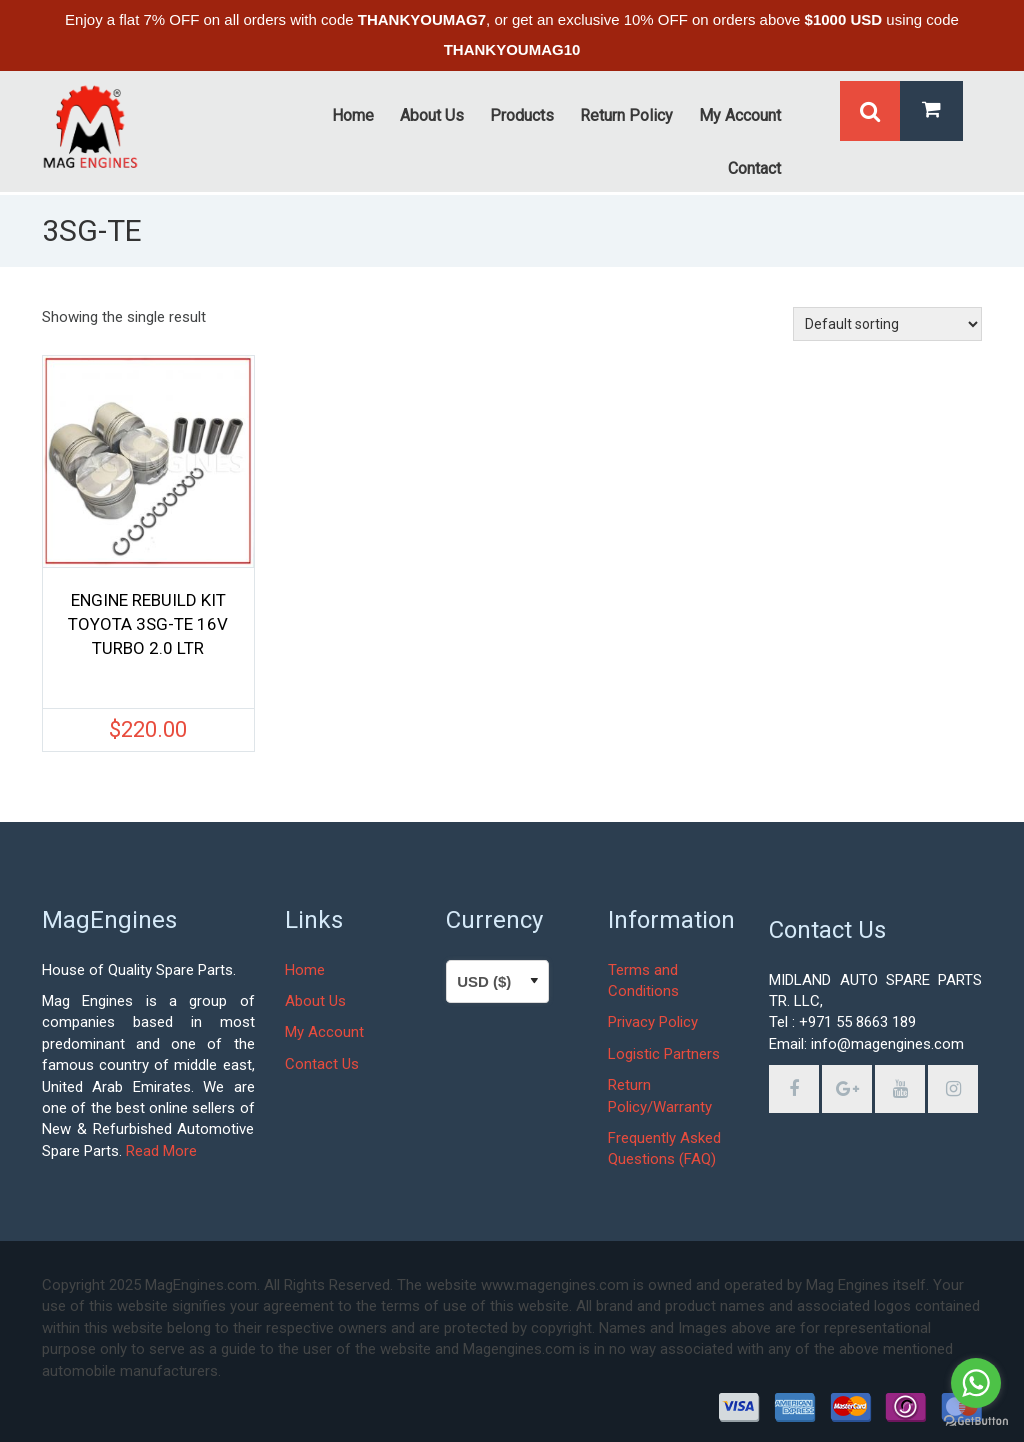 This screenshot has width=1024, height=1442. Describe the element at coordinates (664, 1054) in the screenshot. I see `Logistic Partners` at that location.